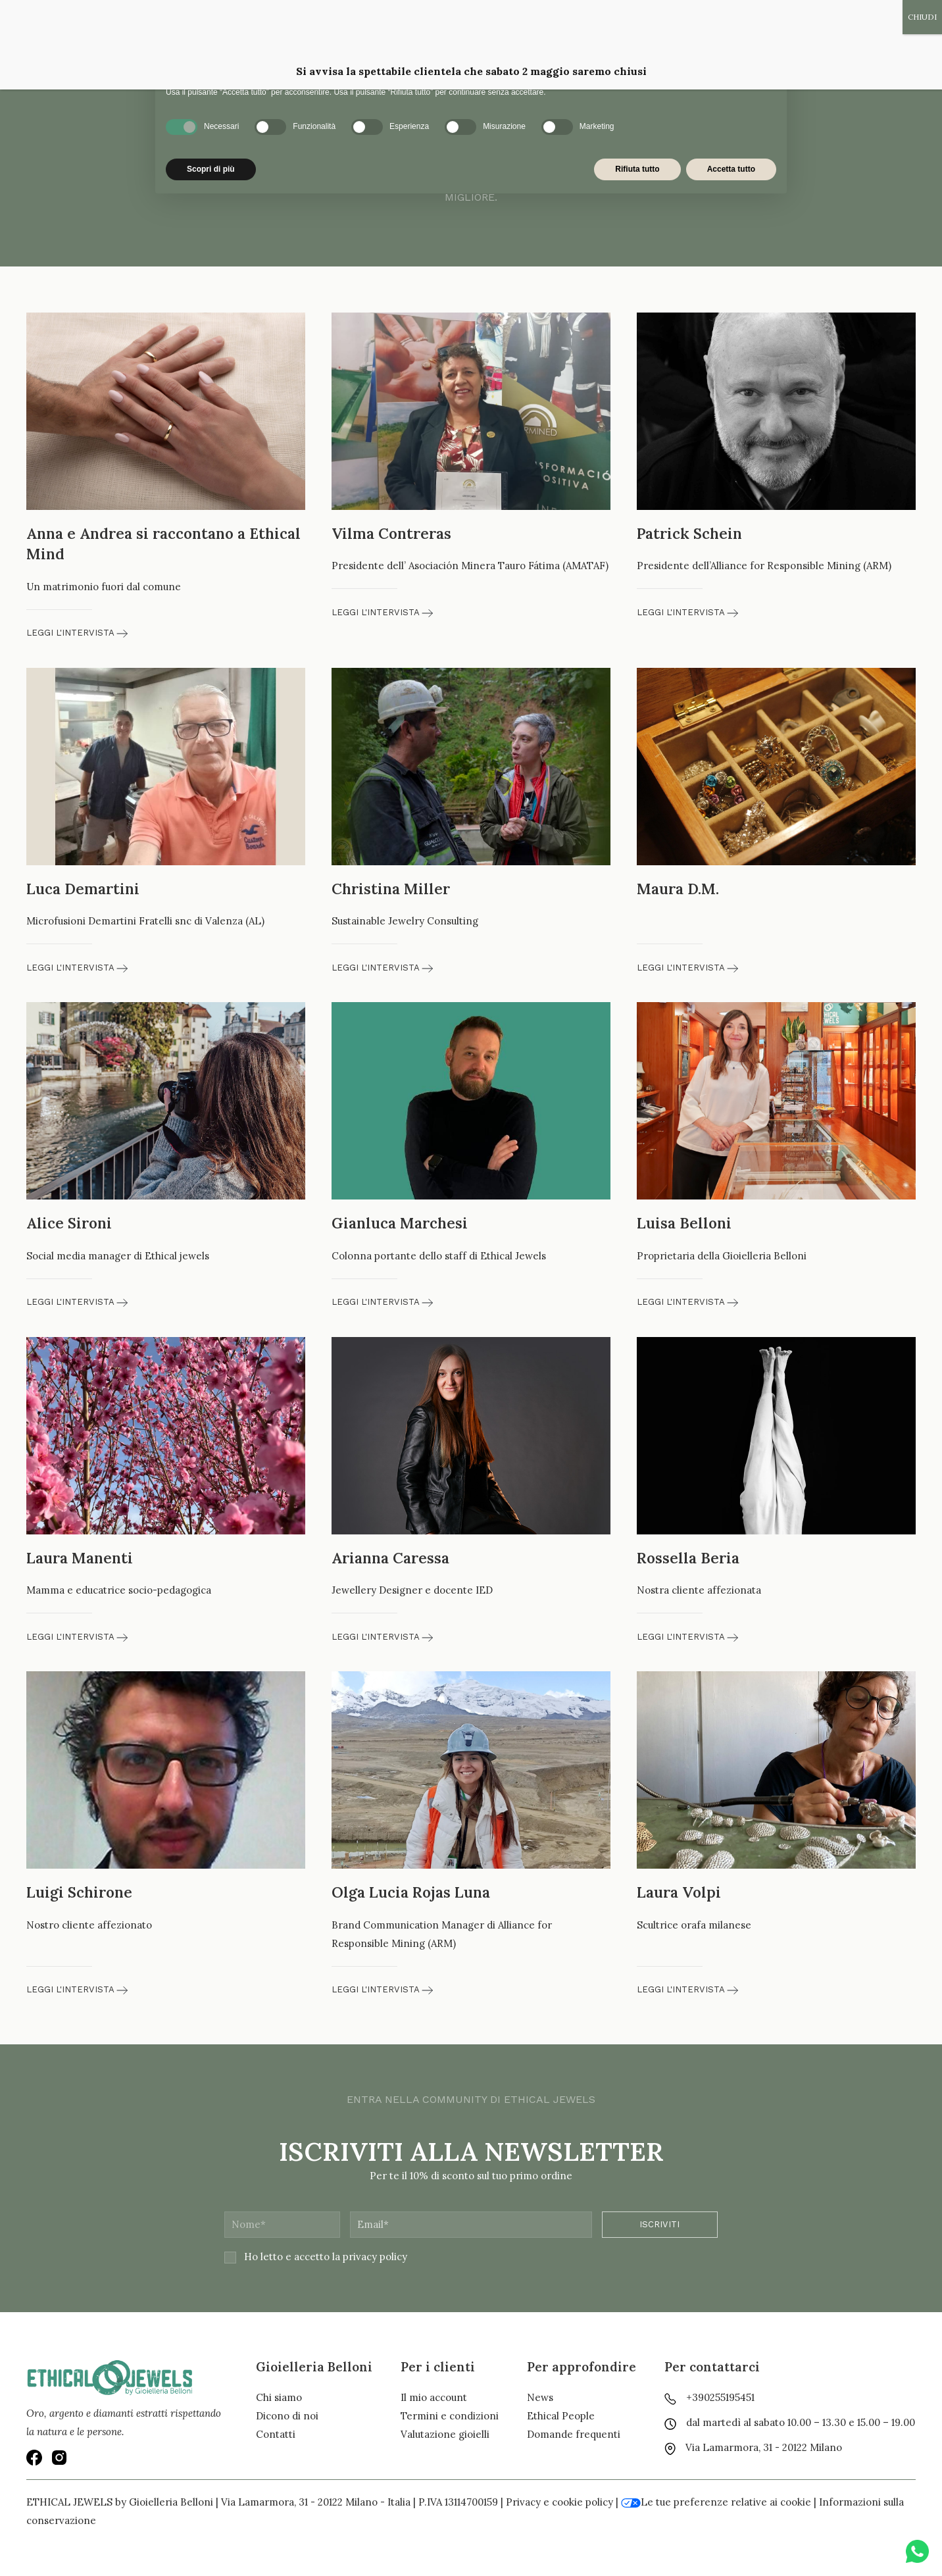 This screenshot has width=942, height=2576. I want to click on Le tue preferenze relative ai cookie, so click(716, 2502).